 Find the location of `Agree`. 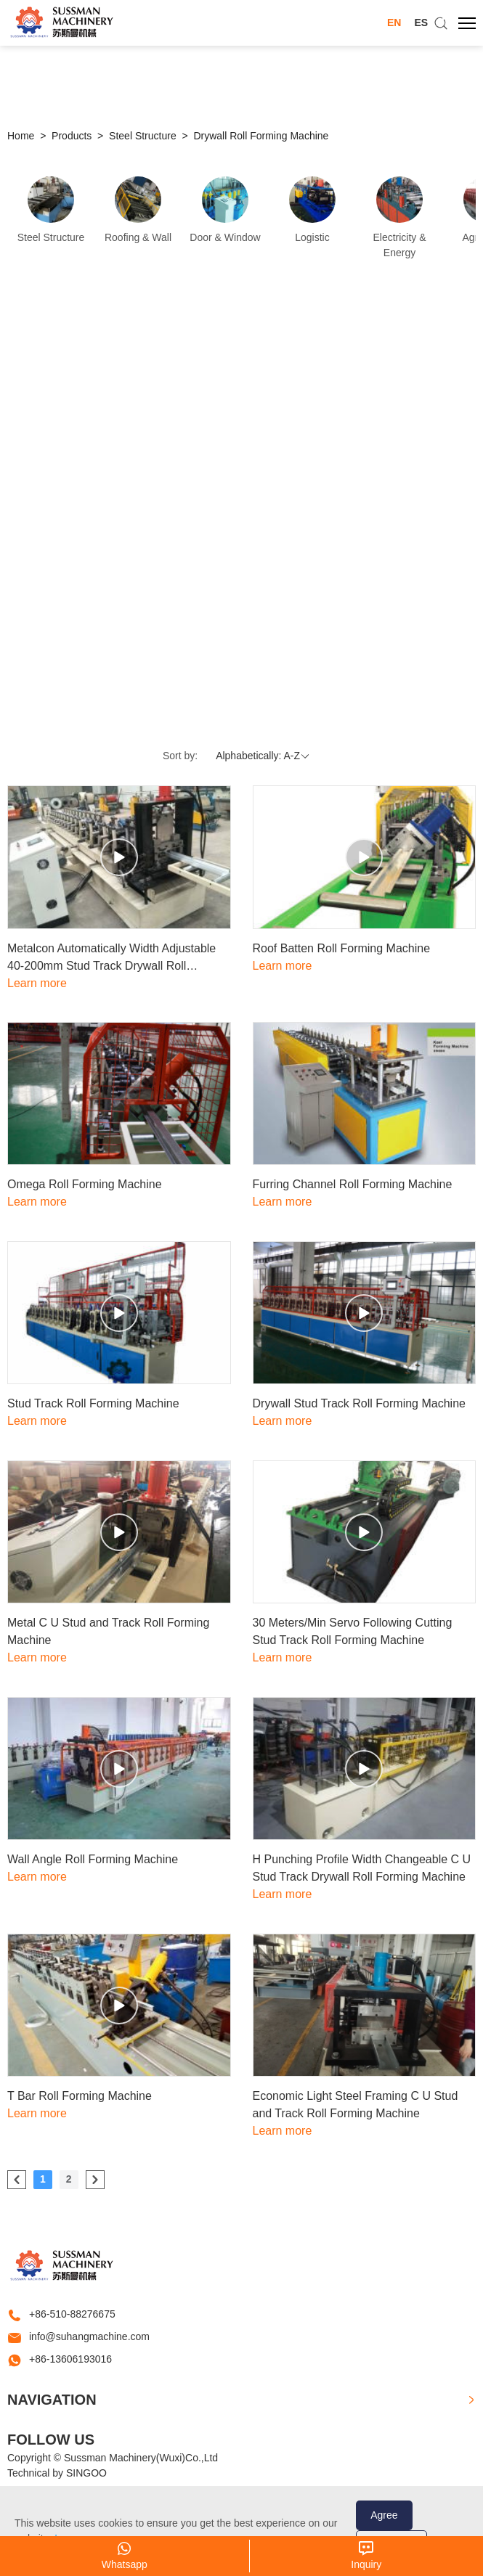

Agree is located at coordinates (383, 2515).